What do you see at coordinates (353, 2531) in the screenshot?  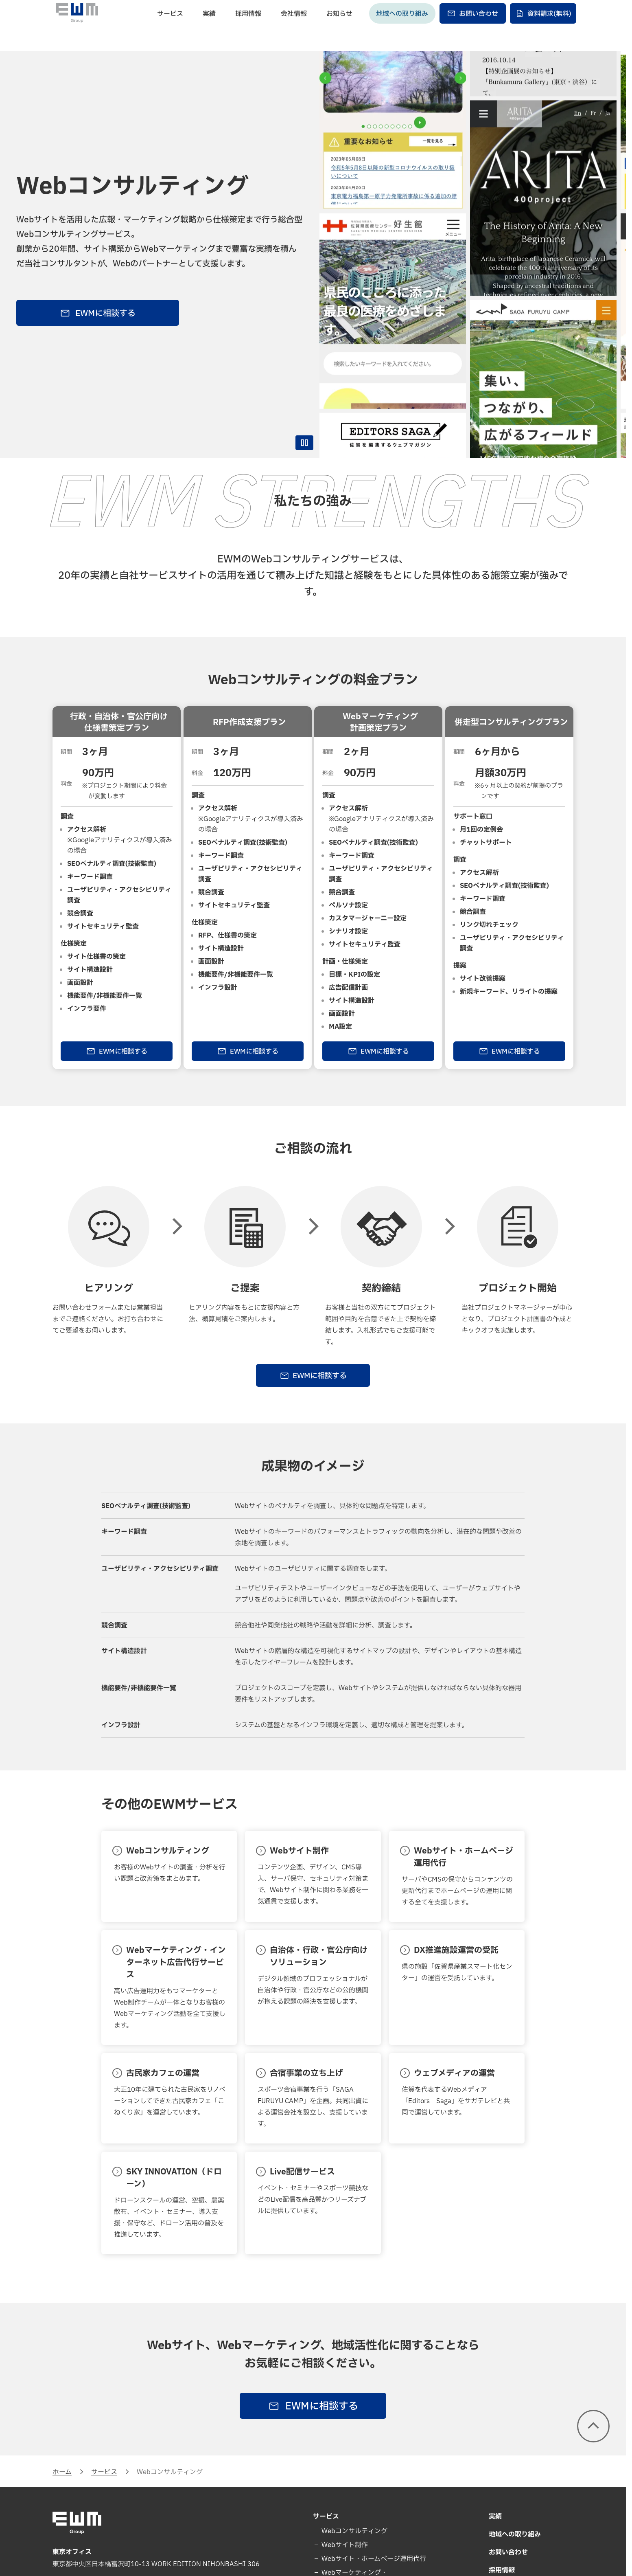 I see `Webコンサルティング` at bounding box center [353, 2531].